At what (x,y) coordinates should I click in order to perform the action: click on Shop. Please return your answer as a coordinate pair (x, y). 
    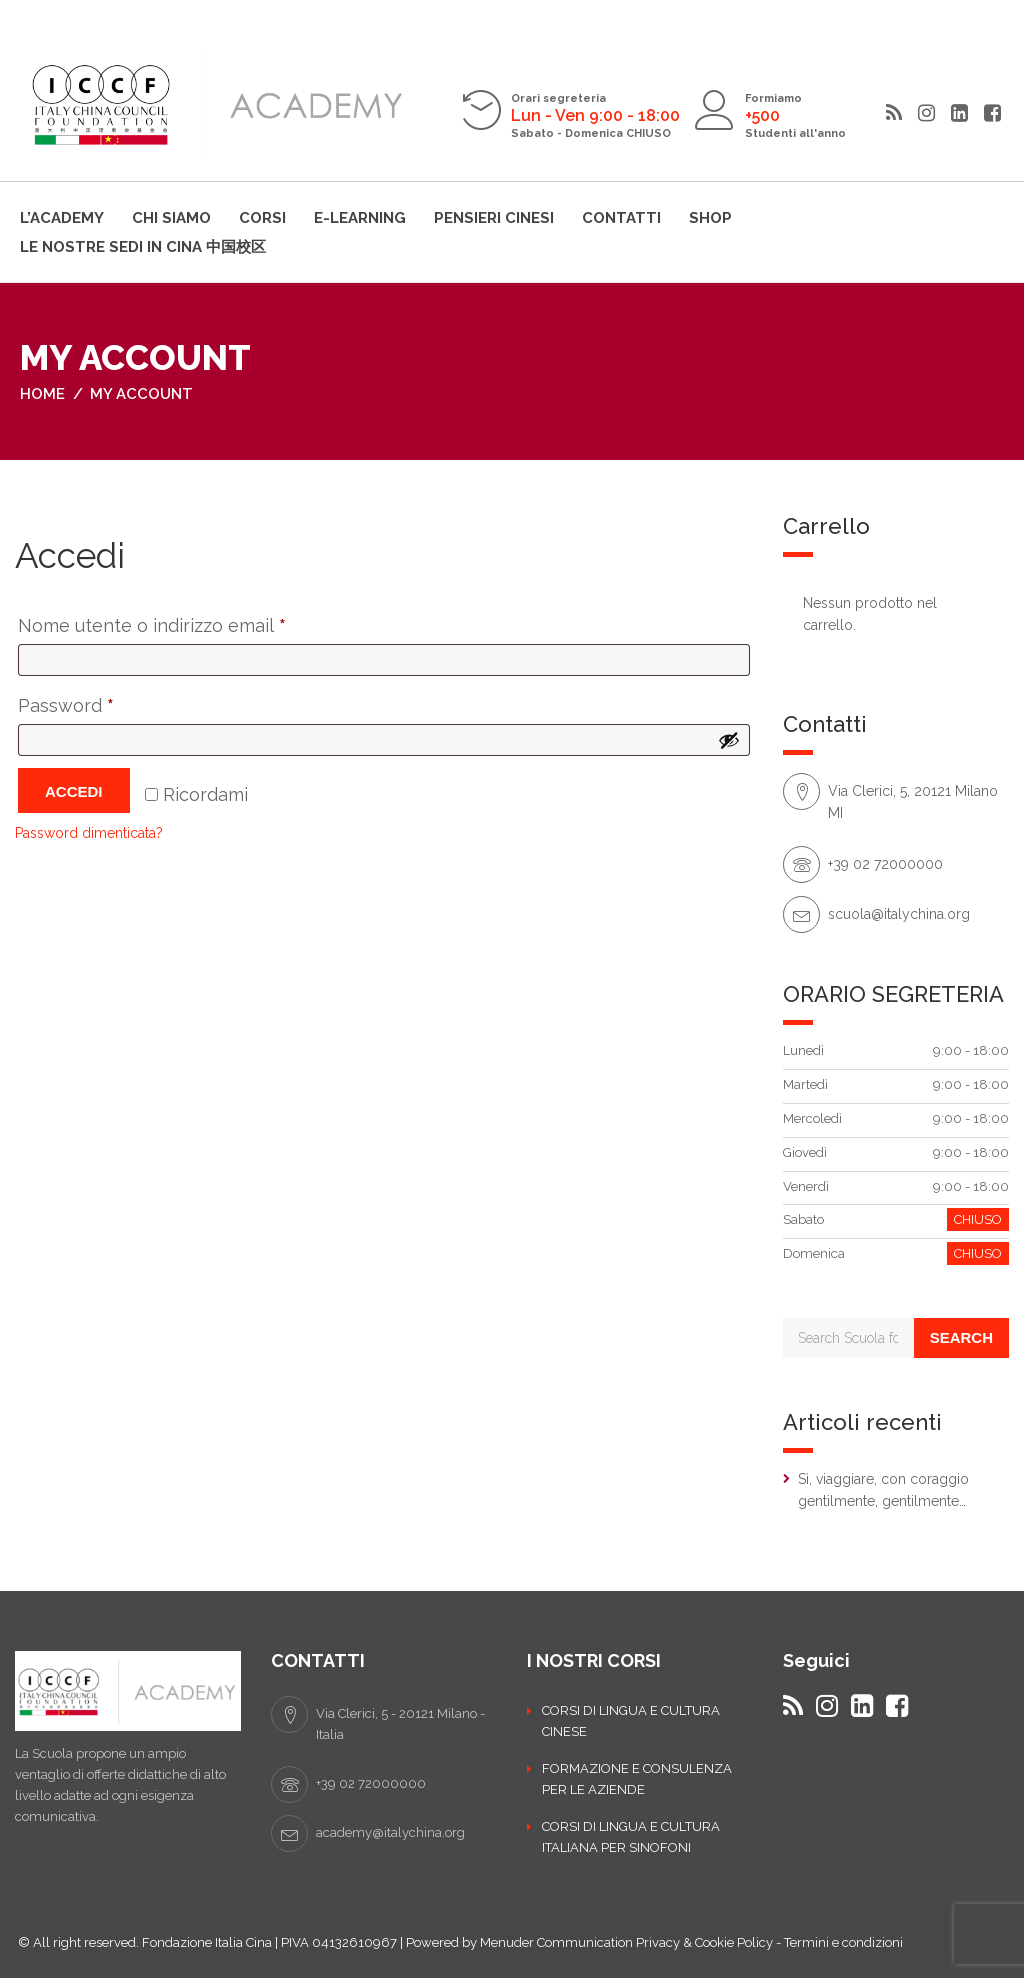
    Looking at the image, I should click on (710, 218).